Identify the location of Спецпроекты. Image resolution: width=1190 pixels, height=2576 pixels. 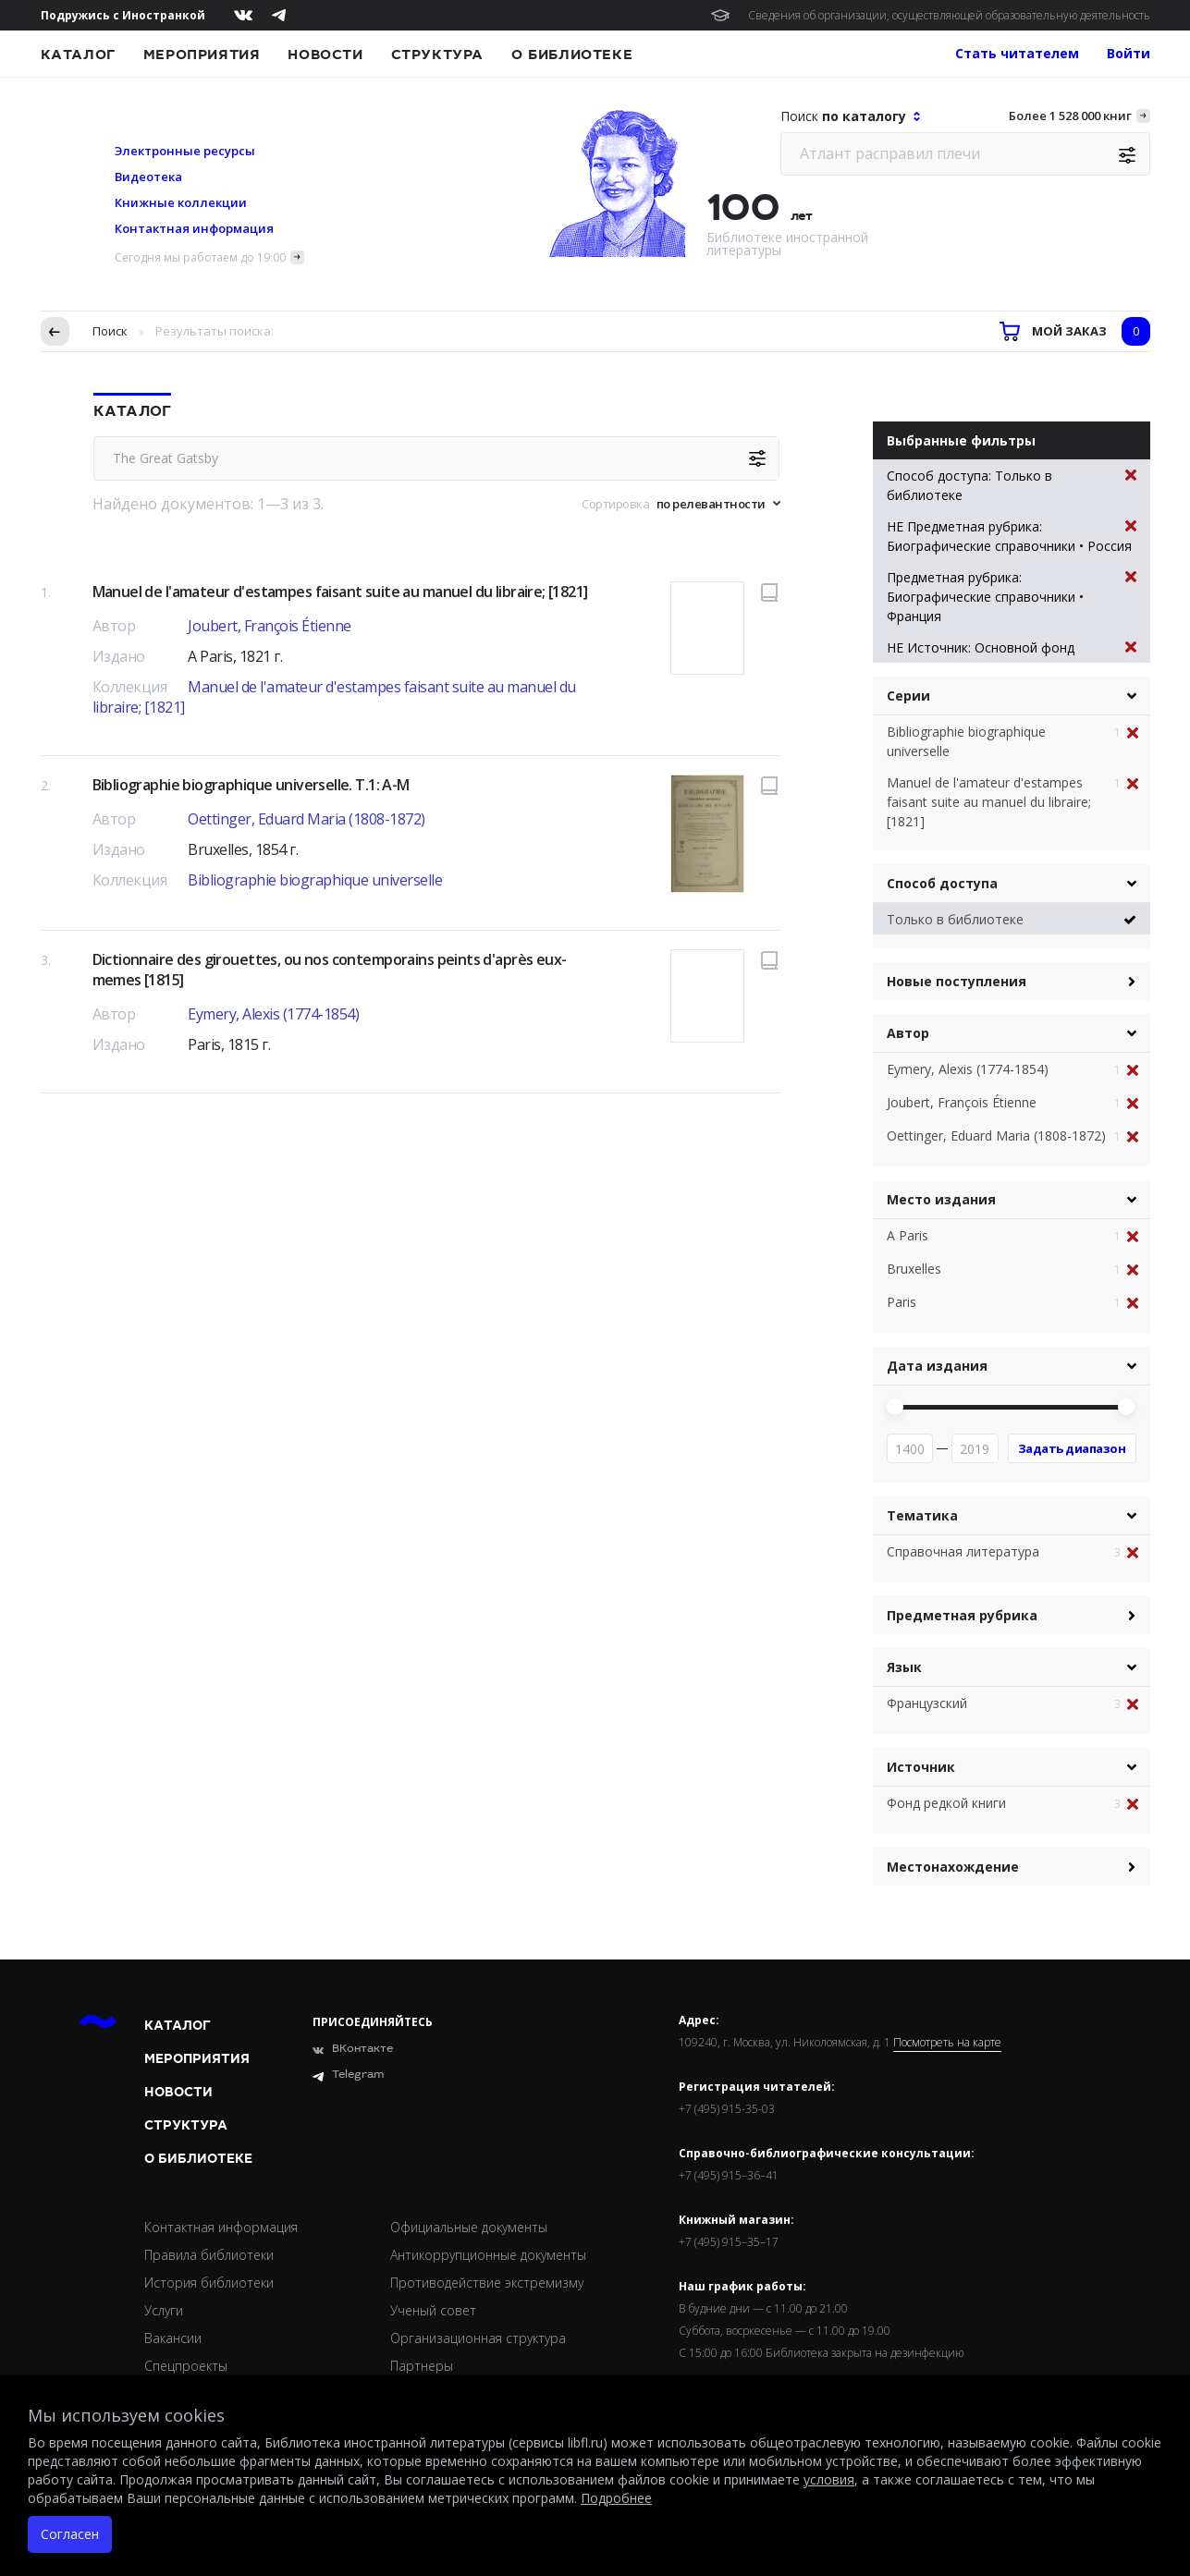
(185, 2366).